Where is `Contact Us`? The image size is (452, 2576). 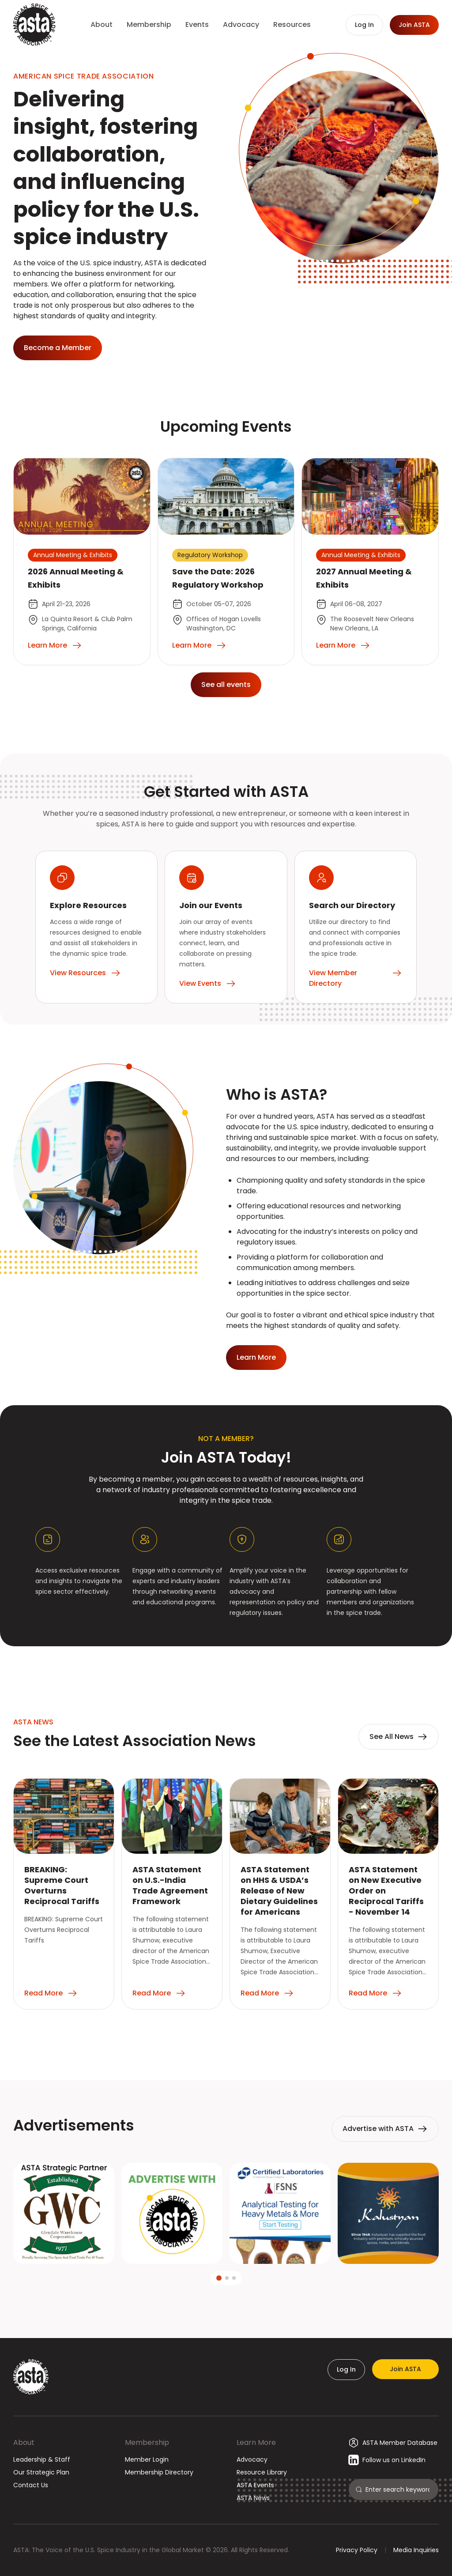
Contact Us is located at coordinates (30, 2485).